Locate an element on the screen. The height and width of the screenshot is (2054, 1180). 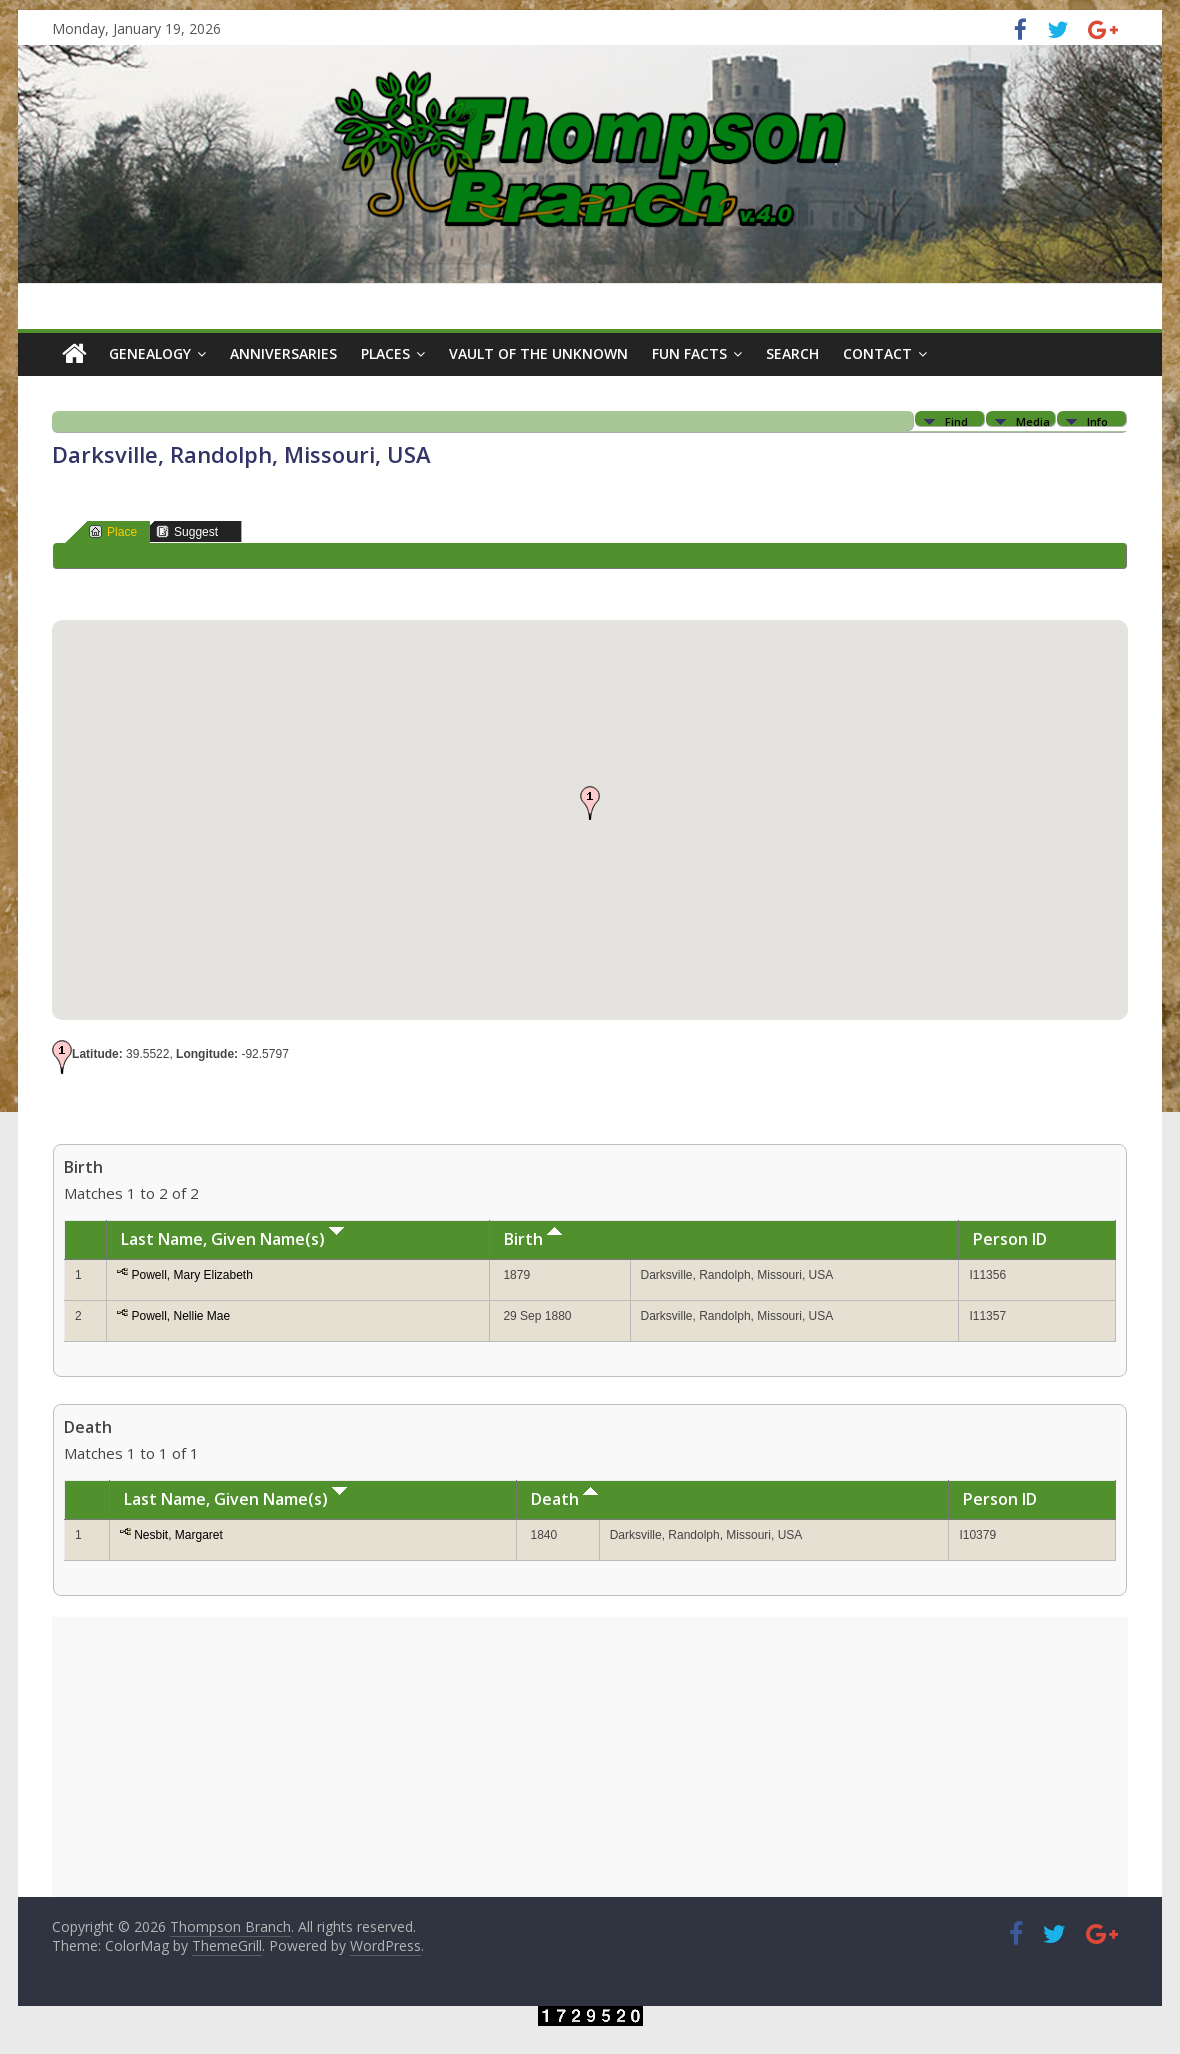
Anniversaries is located at coordinates (283, 353).